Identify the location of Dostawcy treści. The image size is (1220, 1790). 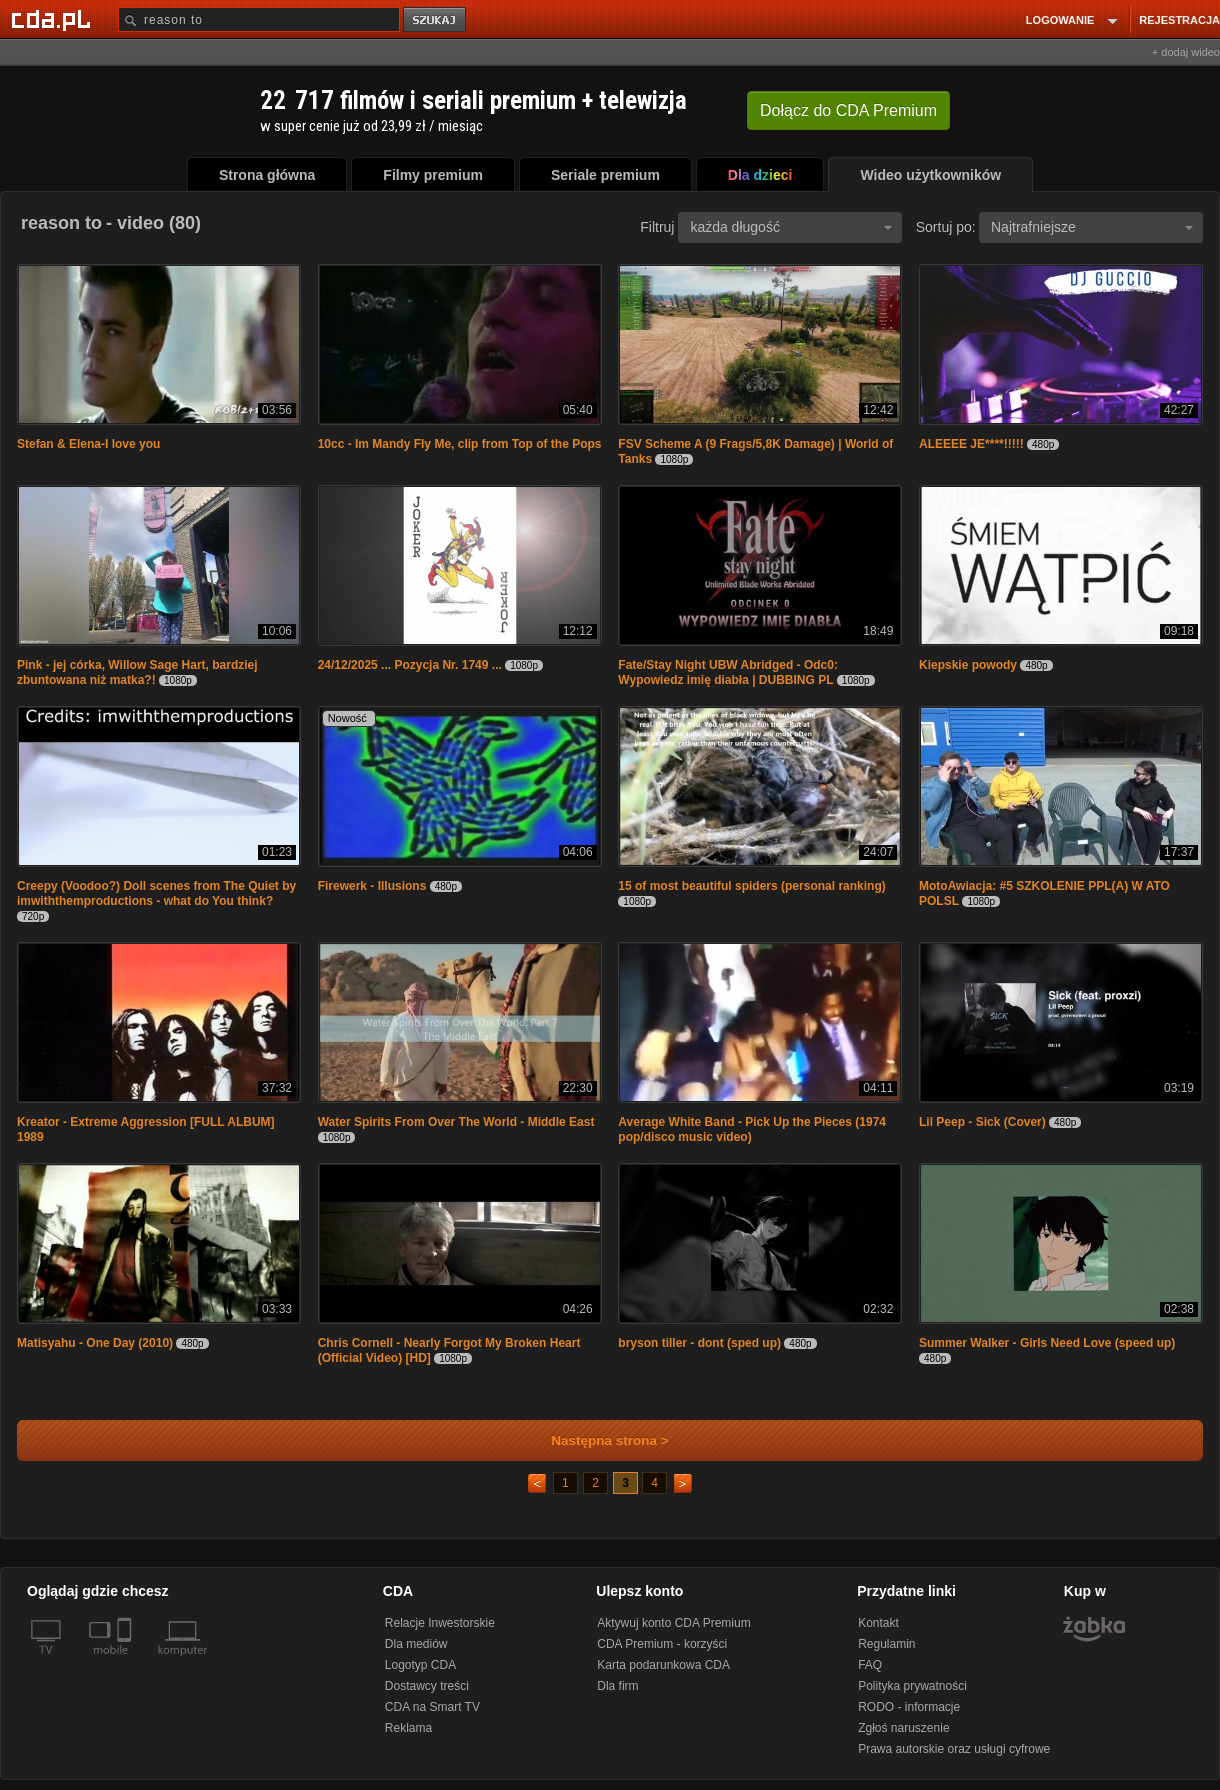
(427, 1686).